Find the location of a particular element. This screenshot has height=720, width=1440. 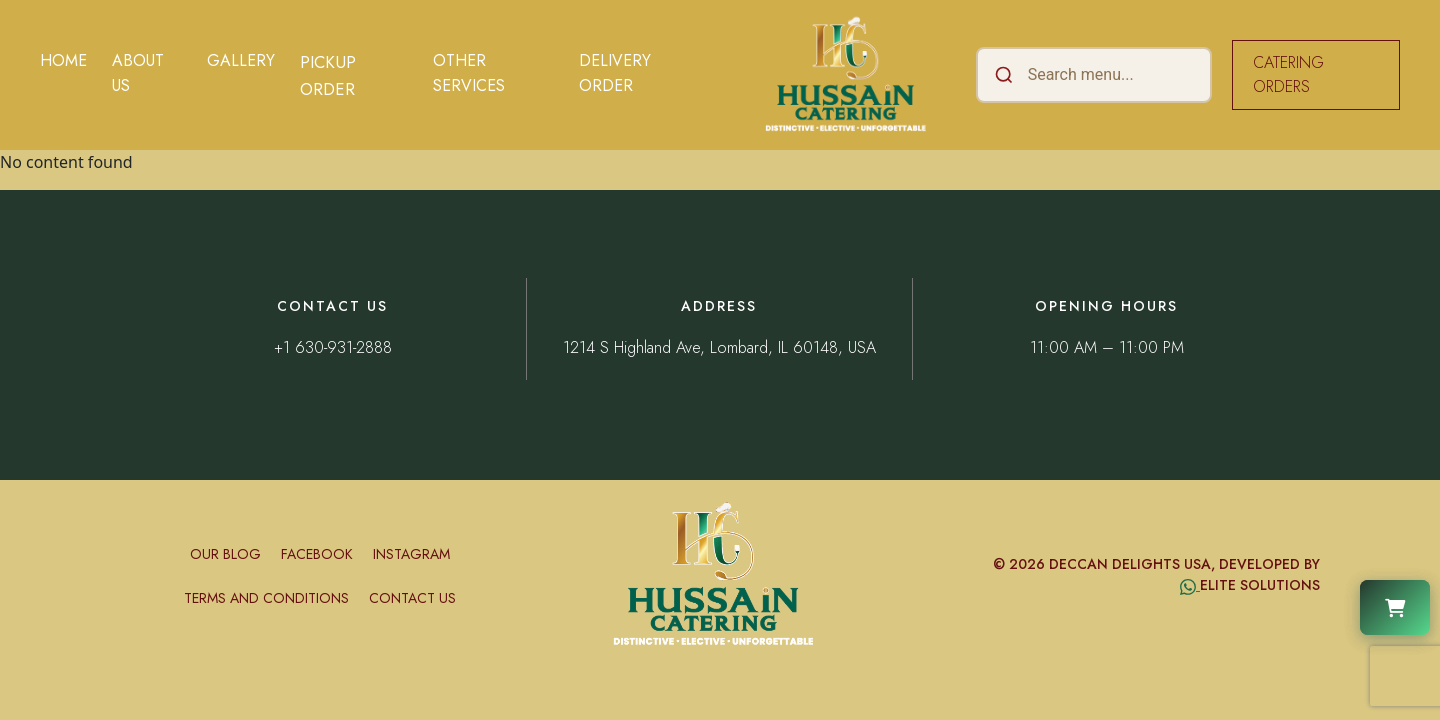

Gallery is located at coordinates (241, 60).